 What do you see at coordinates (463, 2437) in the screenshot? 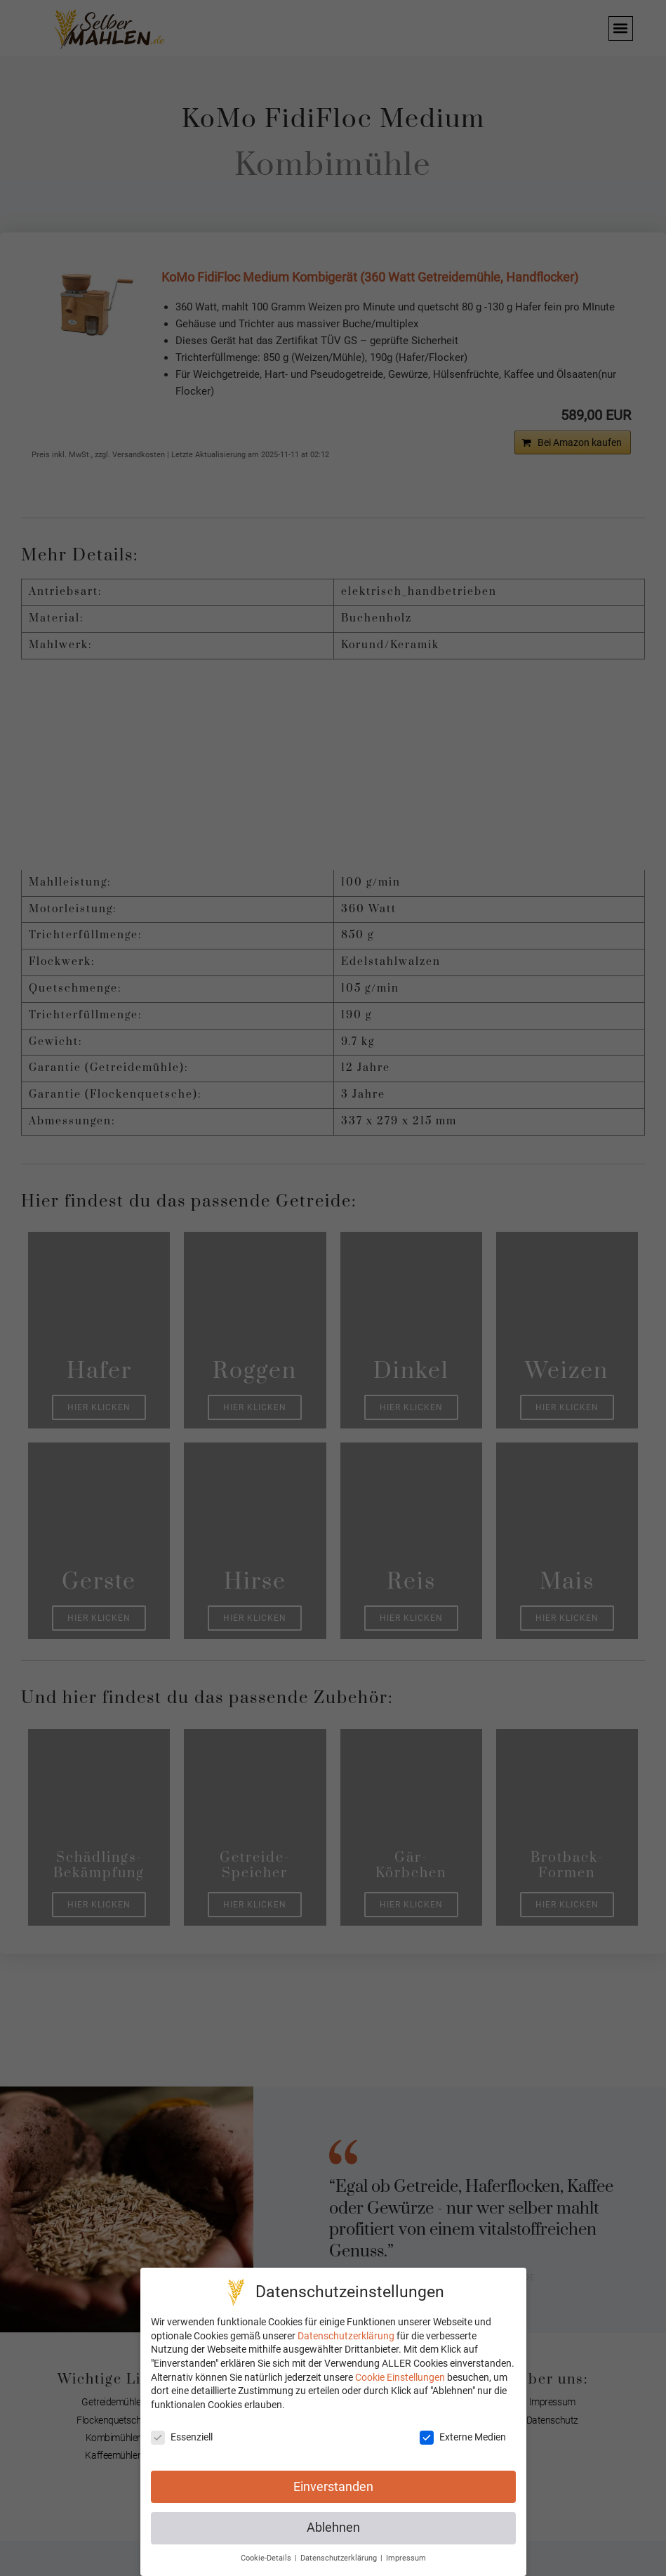
I see `Externe Medien` at bounding box center [463, 2437].